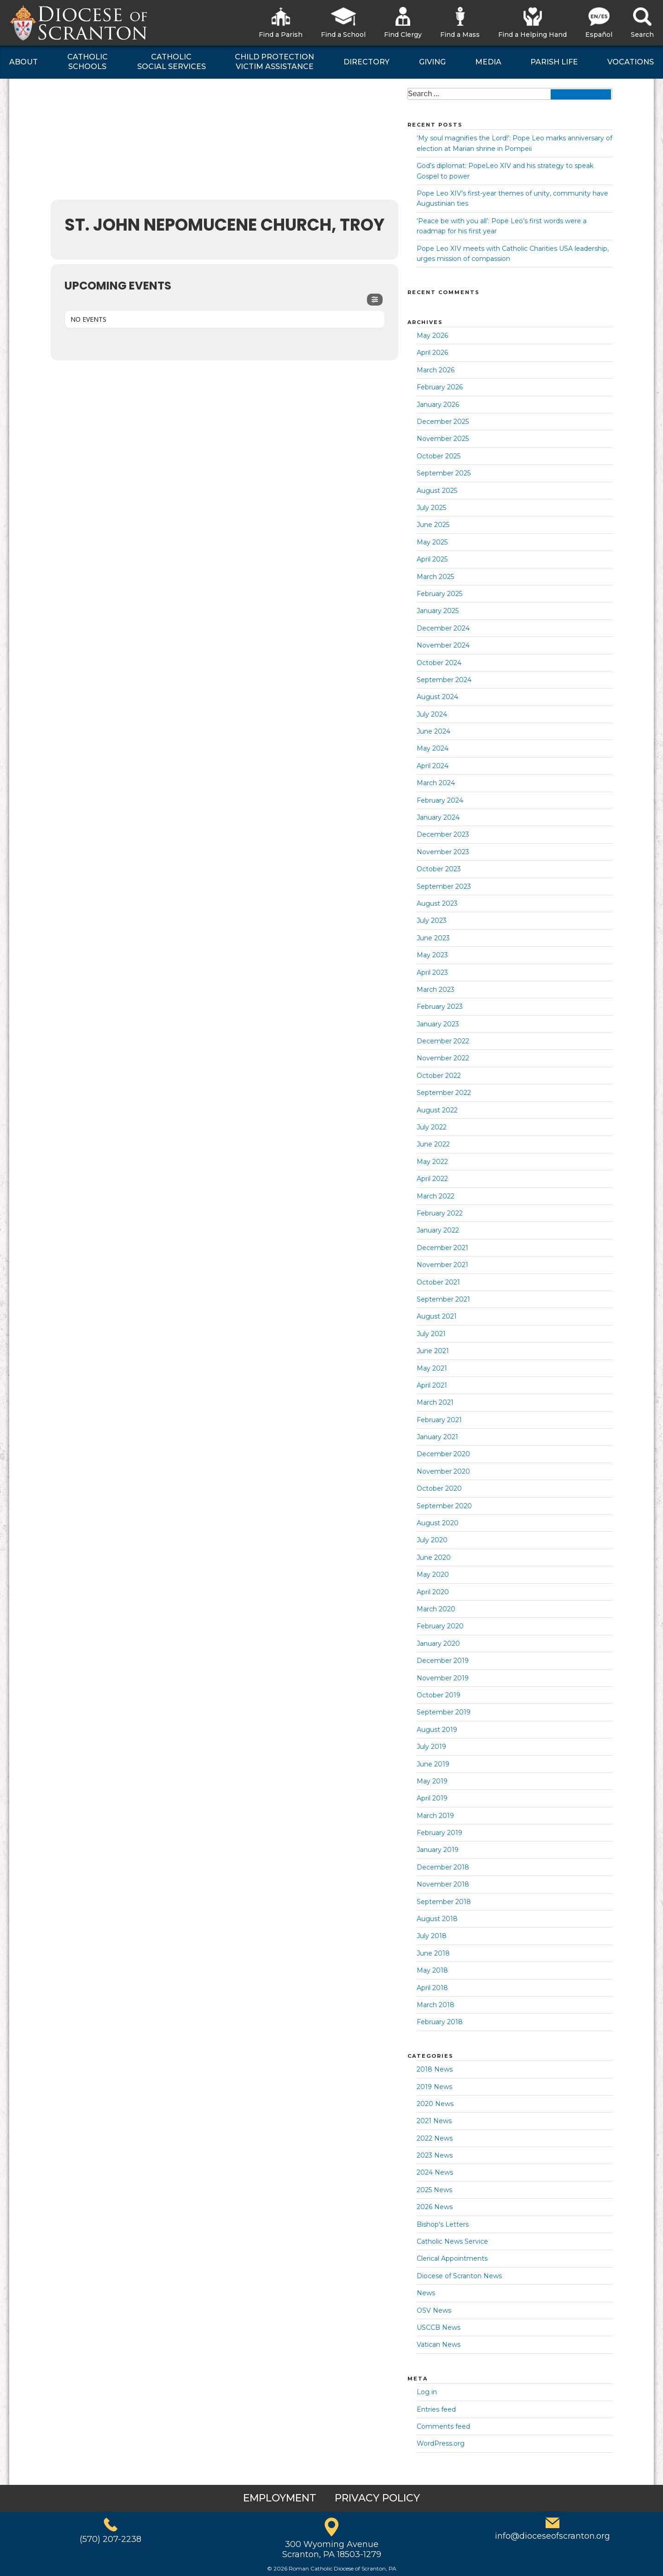 This screenshot has height=2576, width=663. I want to click on January 2020, so click(438, 1643).